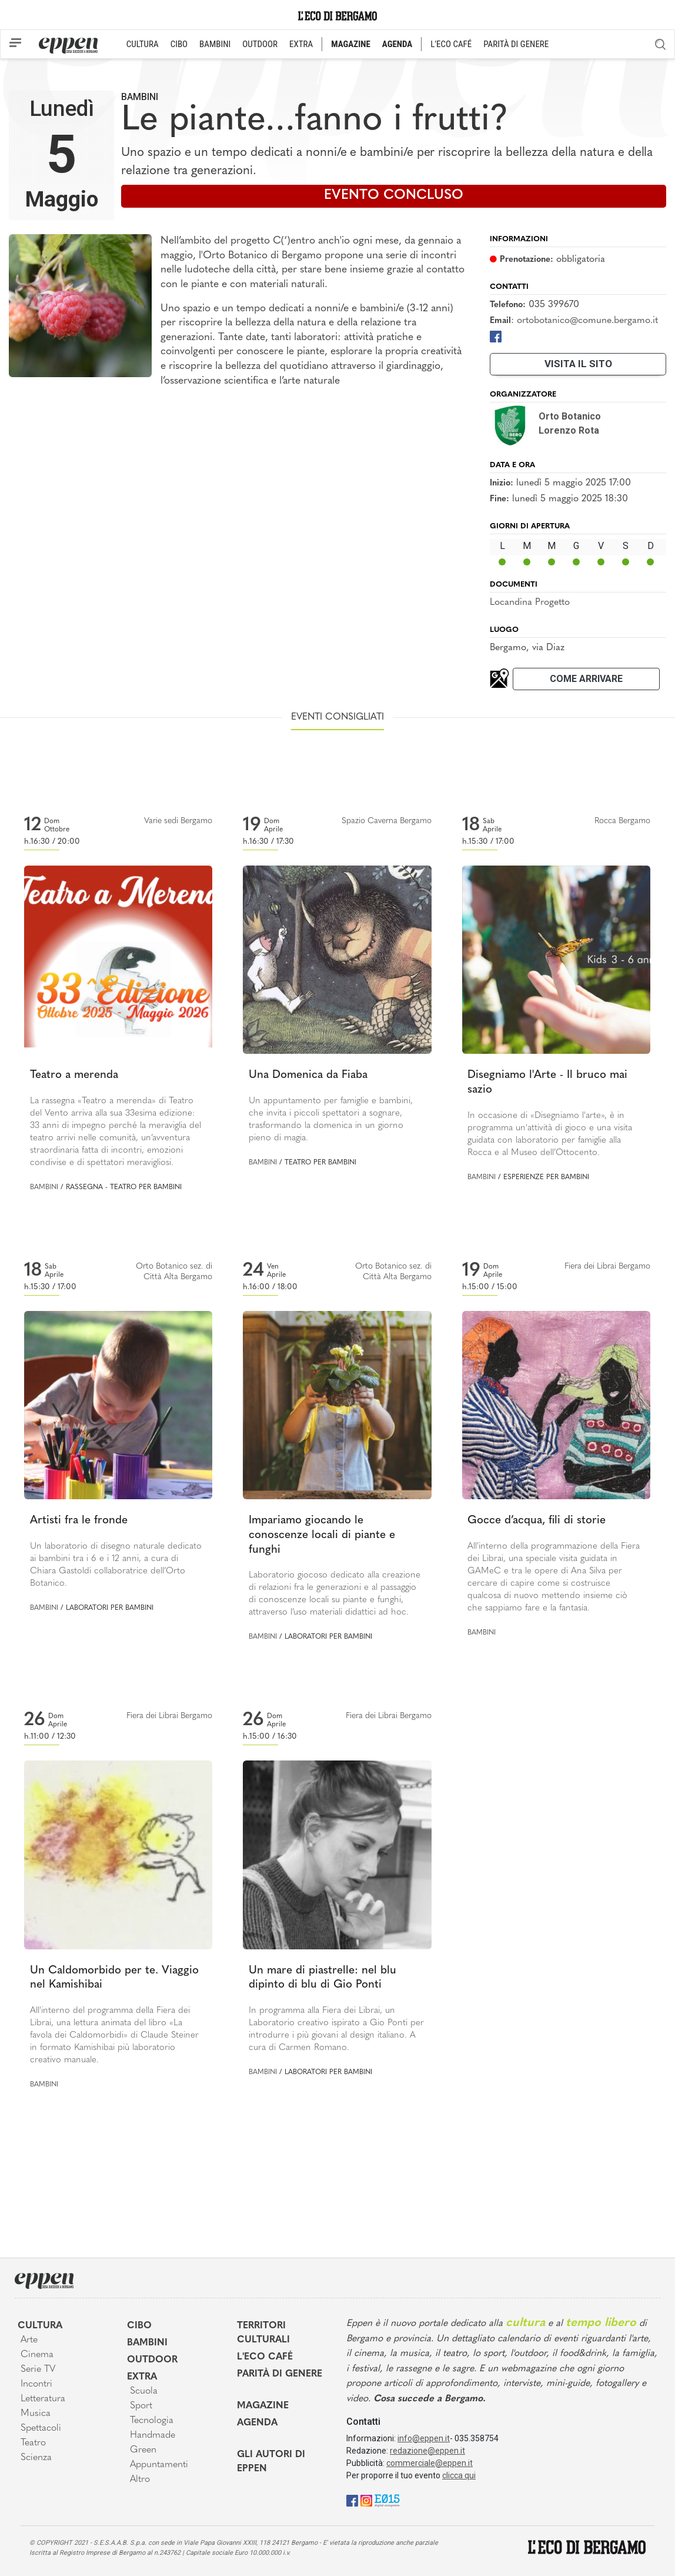 This screenshot has height=2576, width=675. I want to click on AGENDA, so click(397, 44).